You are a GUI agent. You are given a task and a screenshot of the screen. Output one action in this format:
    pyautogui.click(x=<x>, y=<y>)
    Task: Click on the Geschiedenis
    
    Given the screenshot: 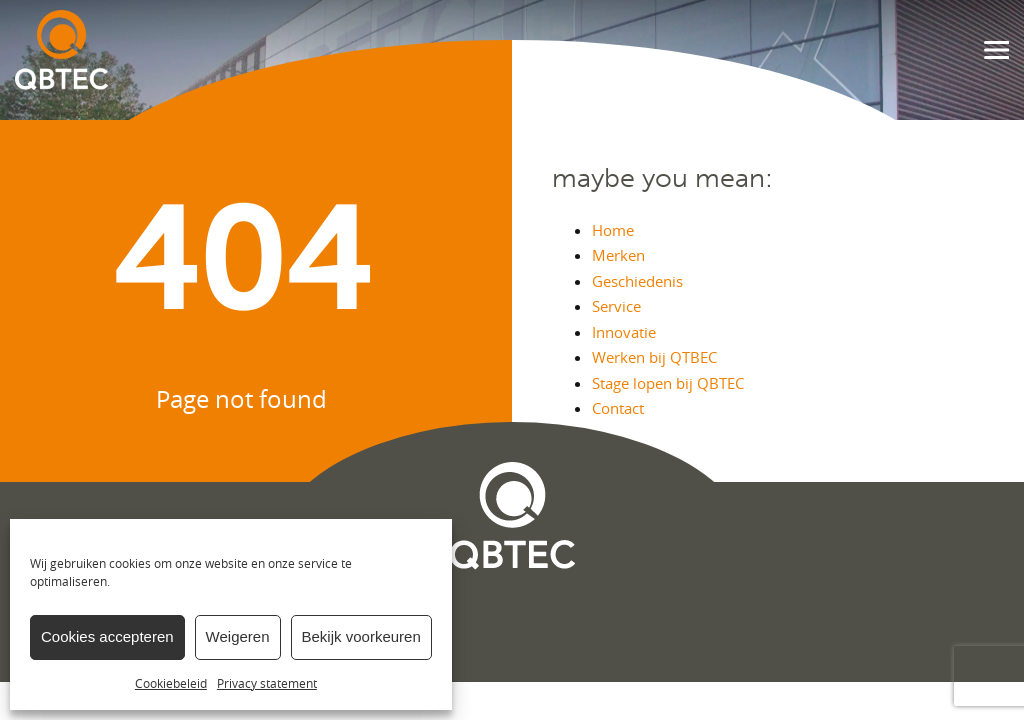 What is the action you would take?
    pyautogui.click(x=637, y=281)
    